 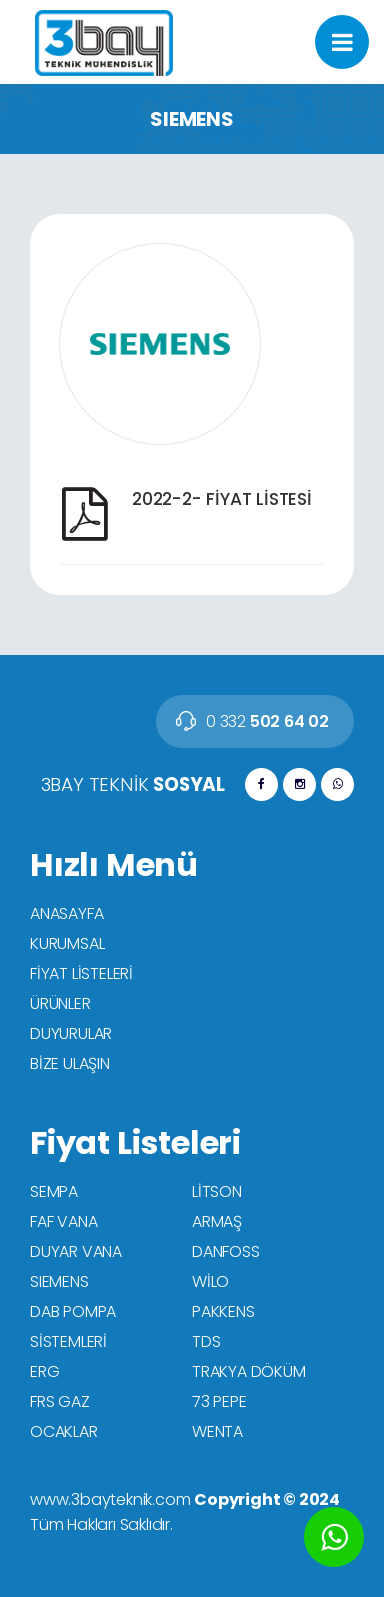 What do you see at coordinates (267, 721) in the screenshot?
I see `502 64 02` at bounding box center [267, 721].